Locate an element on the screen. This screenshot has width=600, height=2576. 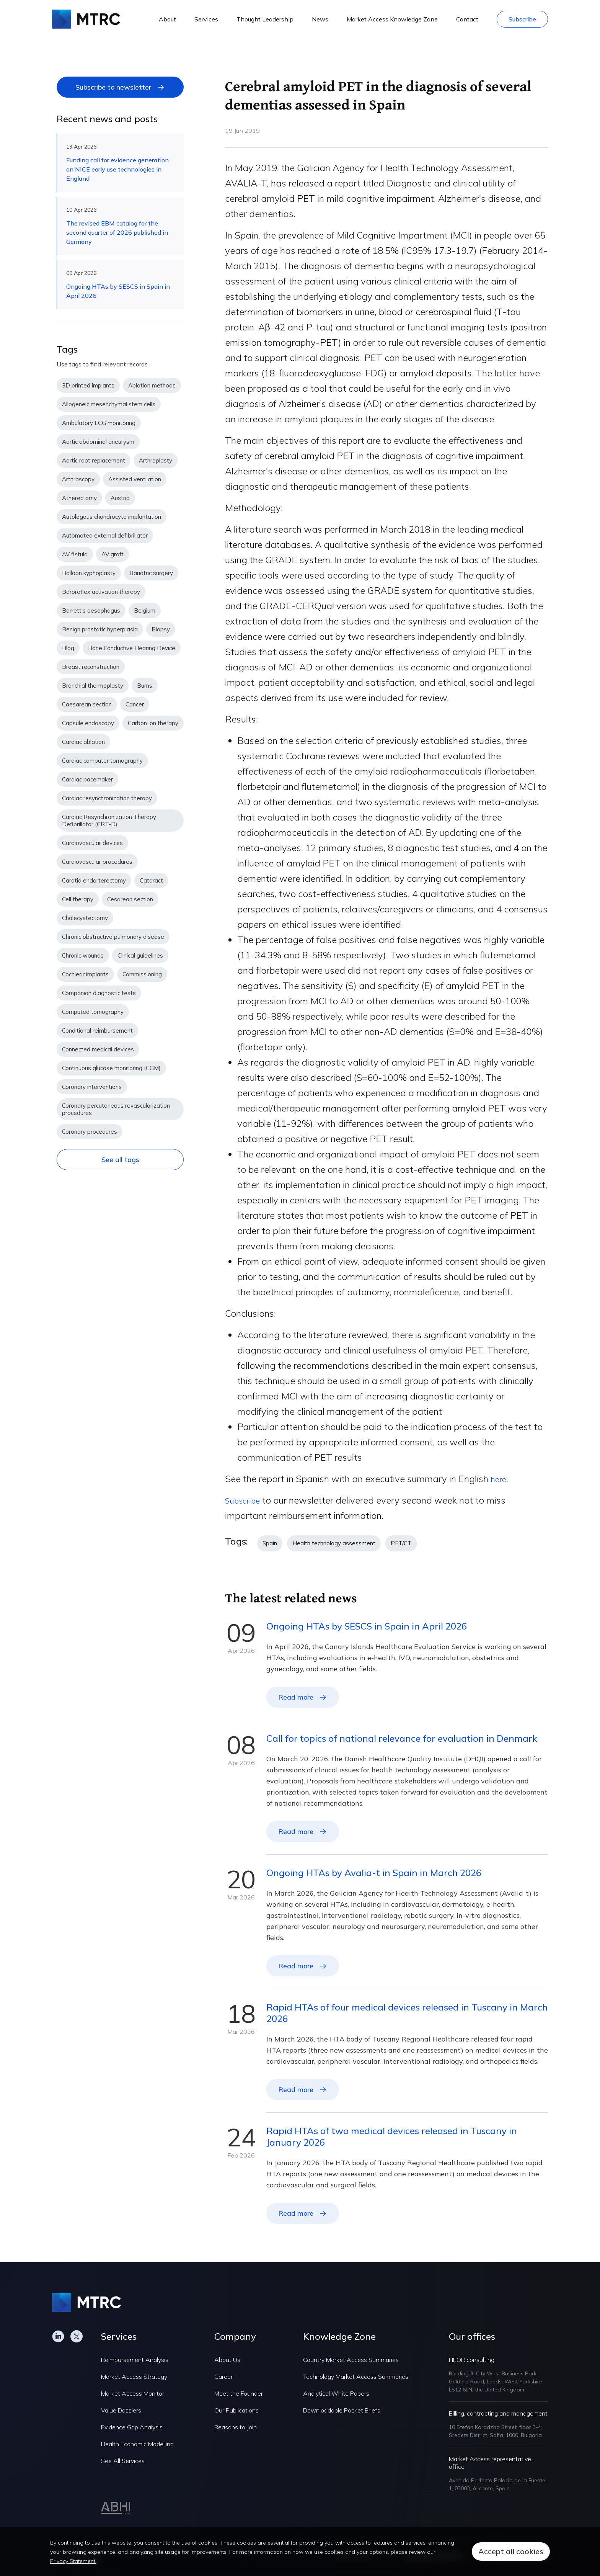
Subscribe is located at coordinates (522, 19).